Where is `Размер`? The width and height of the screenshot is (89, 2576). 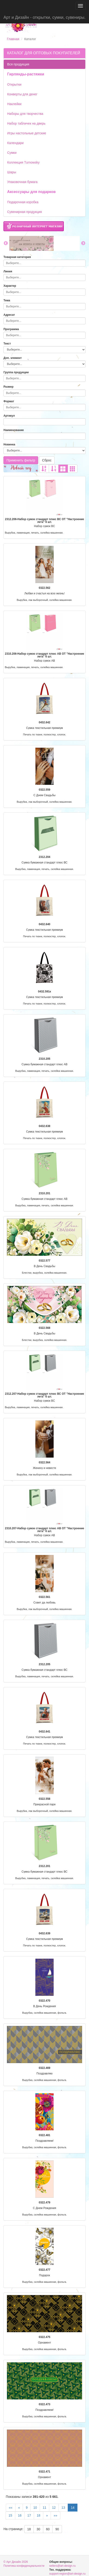 Размер is located at coordinates (8, 386).